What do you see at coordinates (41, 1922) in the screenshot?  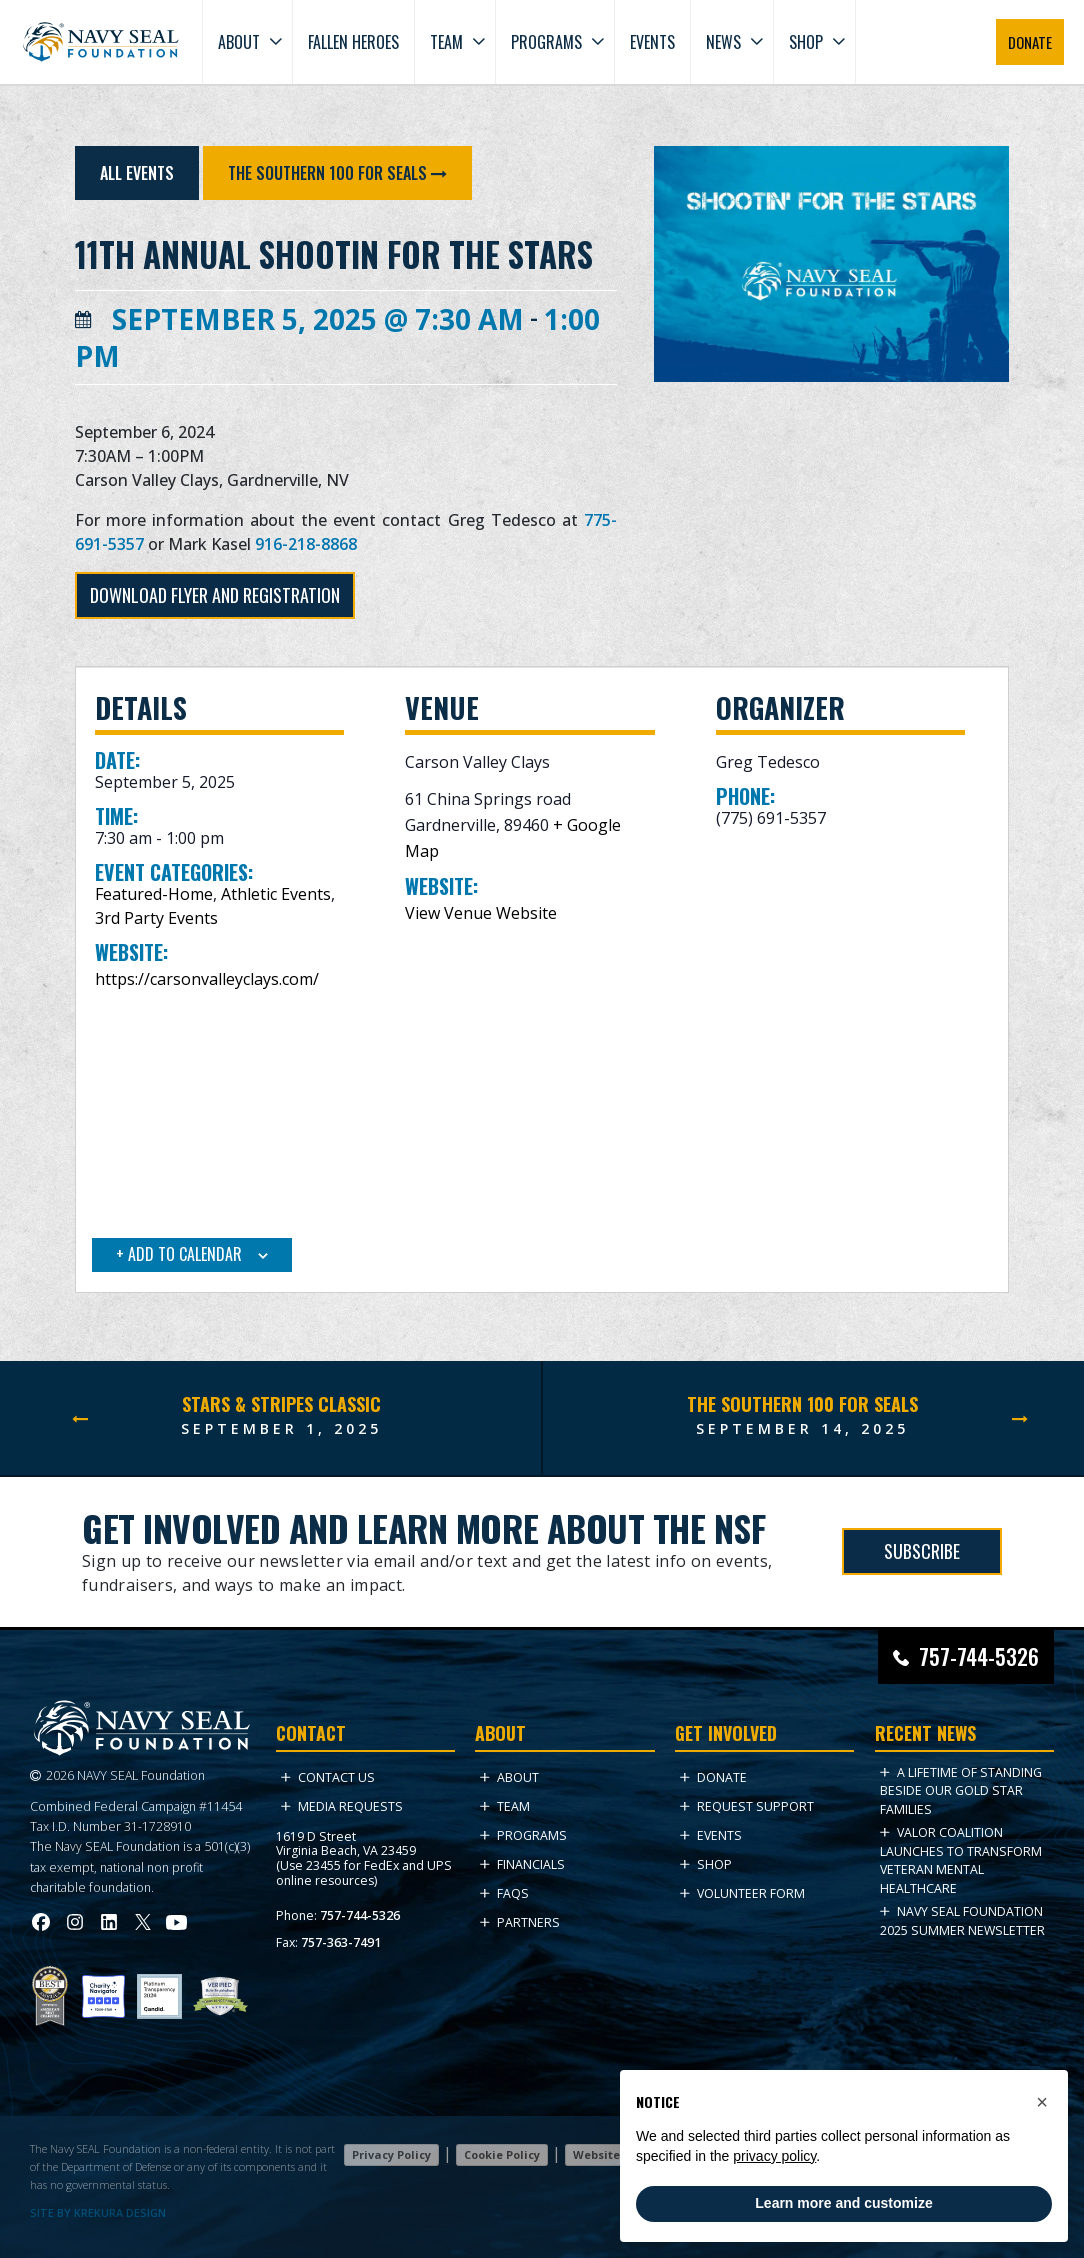 I see `[Visit Navy SEAL Foundation on Facebook (opens in new tab)]` at bounding box center [41, 1922].